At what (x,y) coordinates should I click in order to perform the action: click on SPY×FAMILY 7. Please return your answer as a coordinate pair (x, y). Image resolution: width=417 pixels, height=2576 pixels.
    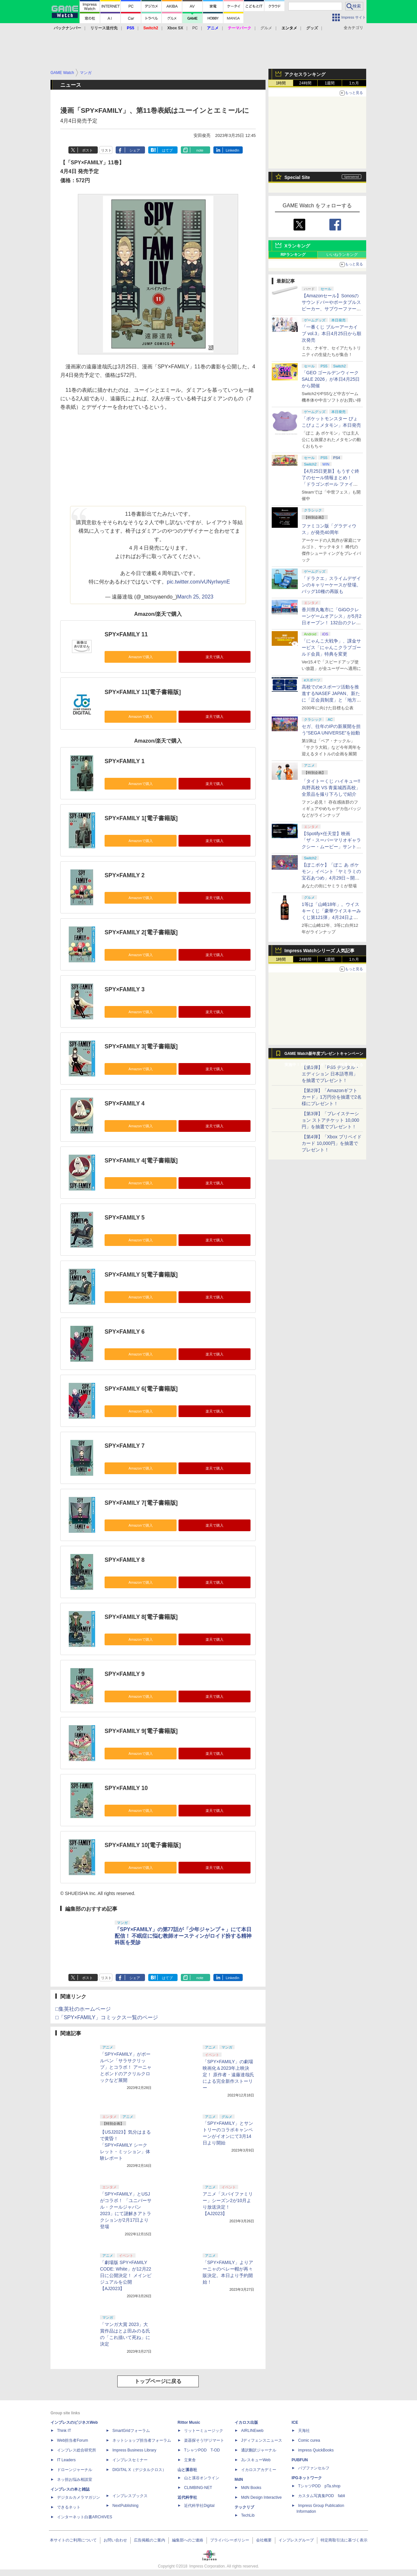
    Looking at the image, I should click on (125, 1446).